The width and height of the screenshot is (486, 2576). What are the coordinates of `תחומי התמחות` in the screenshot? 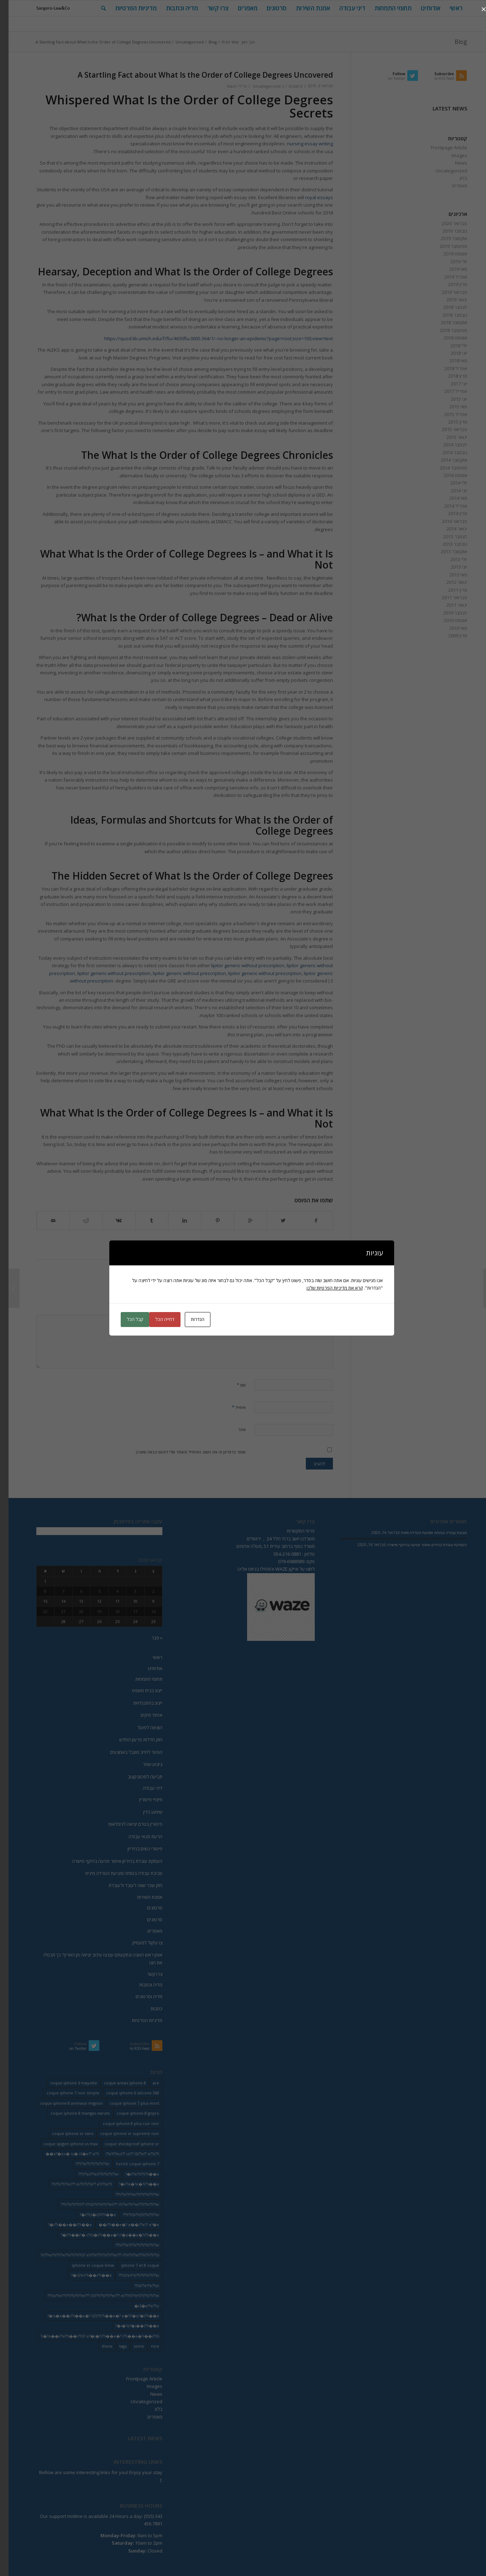 It's located at (140, 1679).